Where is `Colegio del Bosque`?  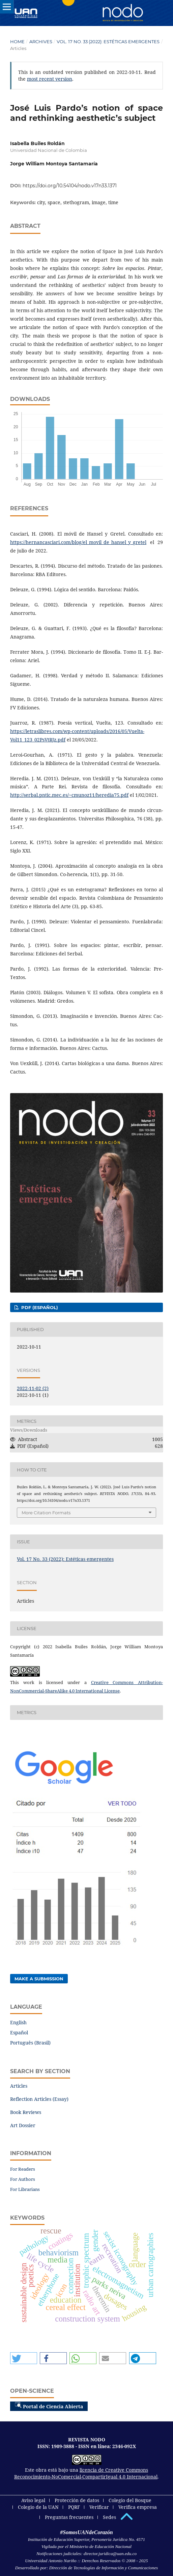 Colegio del Bosque is located at coordinates (130, 2500).